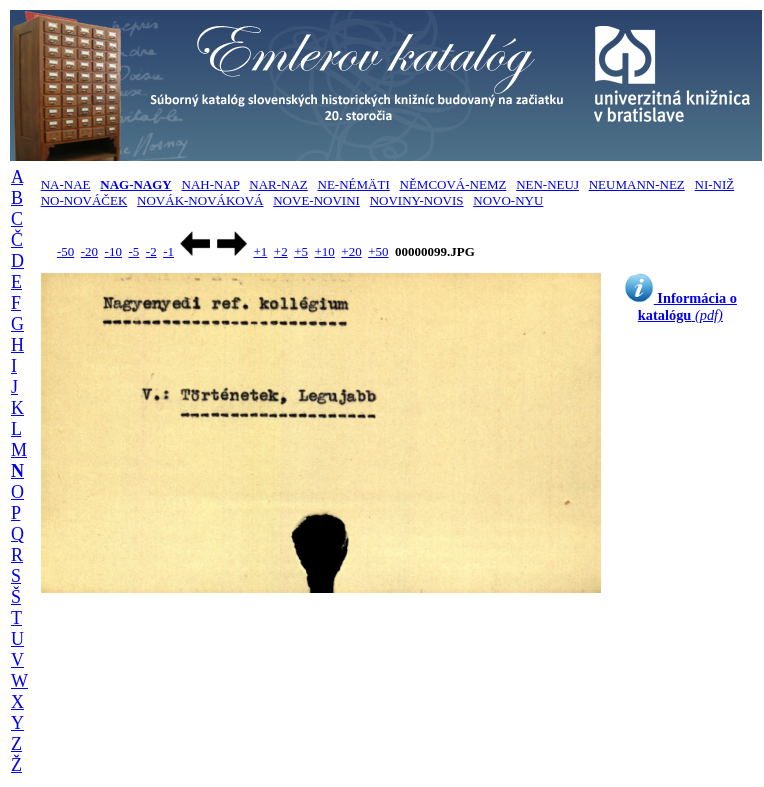 This screenshot has height=787, width=764. What do you see at coordinates (66, 184) in the screenshot?
I see `NA-NAE` at bounding box center [66, 184].